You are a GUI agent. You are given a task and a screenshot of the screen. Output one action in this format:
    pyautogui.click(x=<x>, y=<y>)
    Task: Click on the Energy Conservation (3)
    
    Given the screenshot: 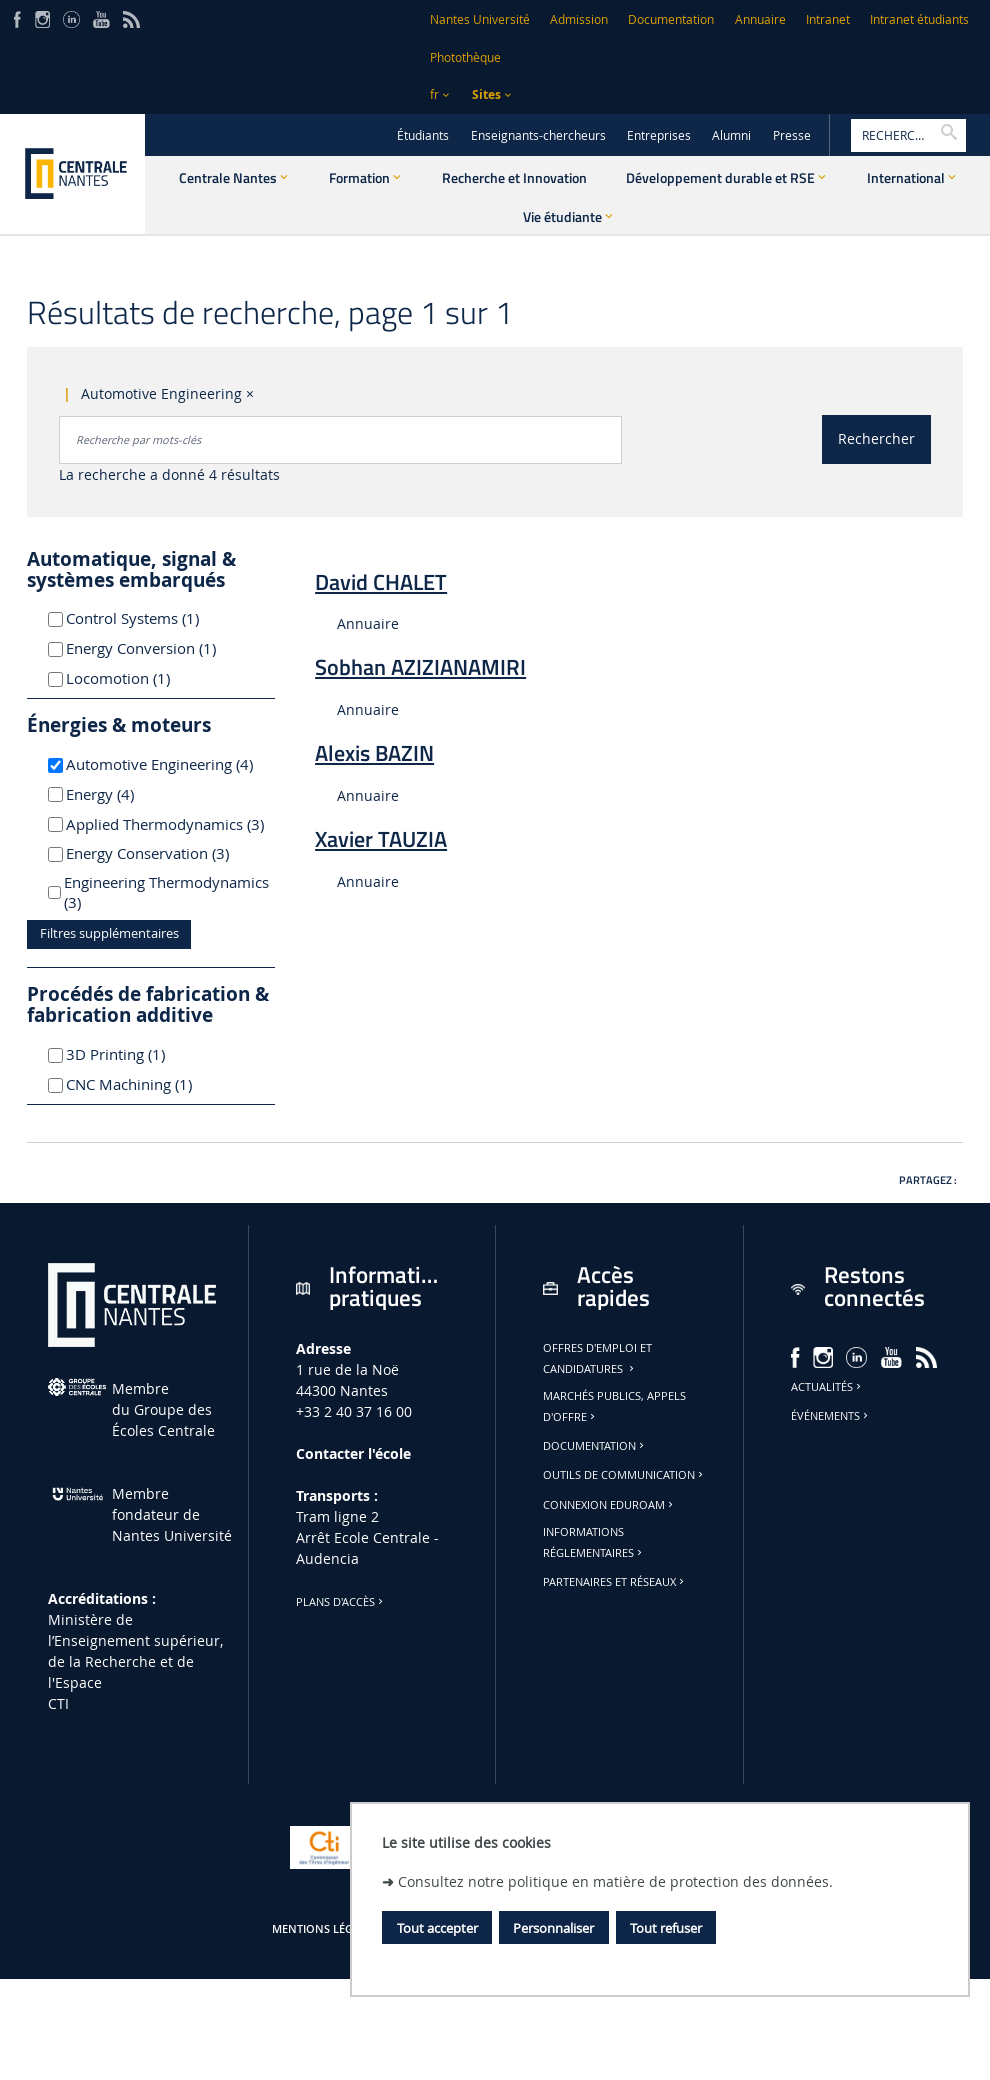 What is the action you would take?
    pyautogui.click(x=166, y=853)
    